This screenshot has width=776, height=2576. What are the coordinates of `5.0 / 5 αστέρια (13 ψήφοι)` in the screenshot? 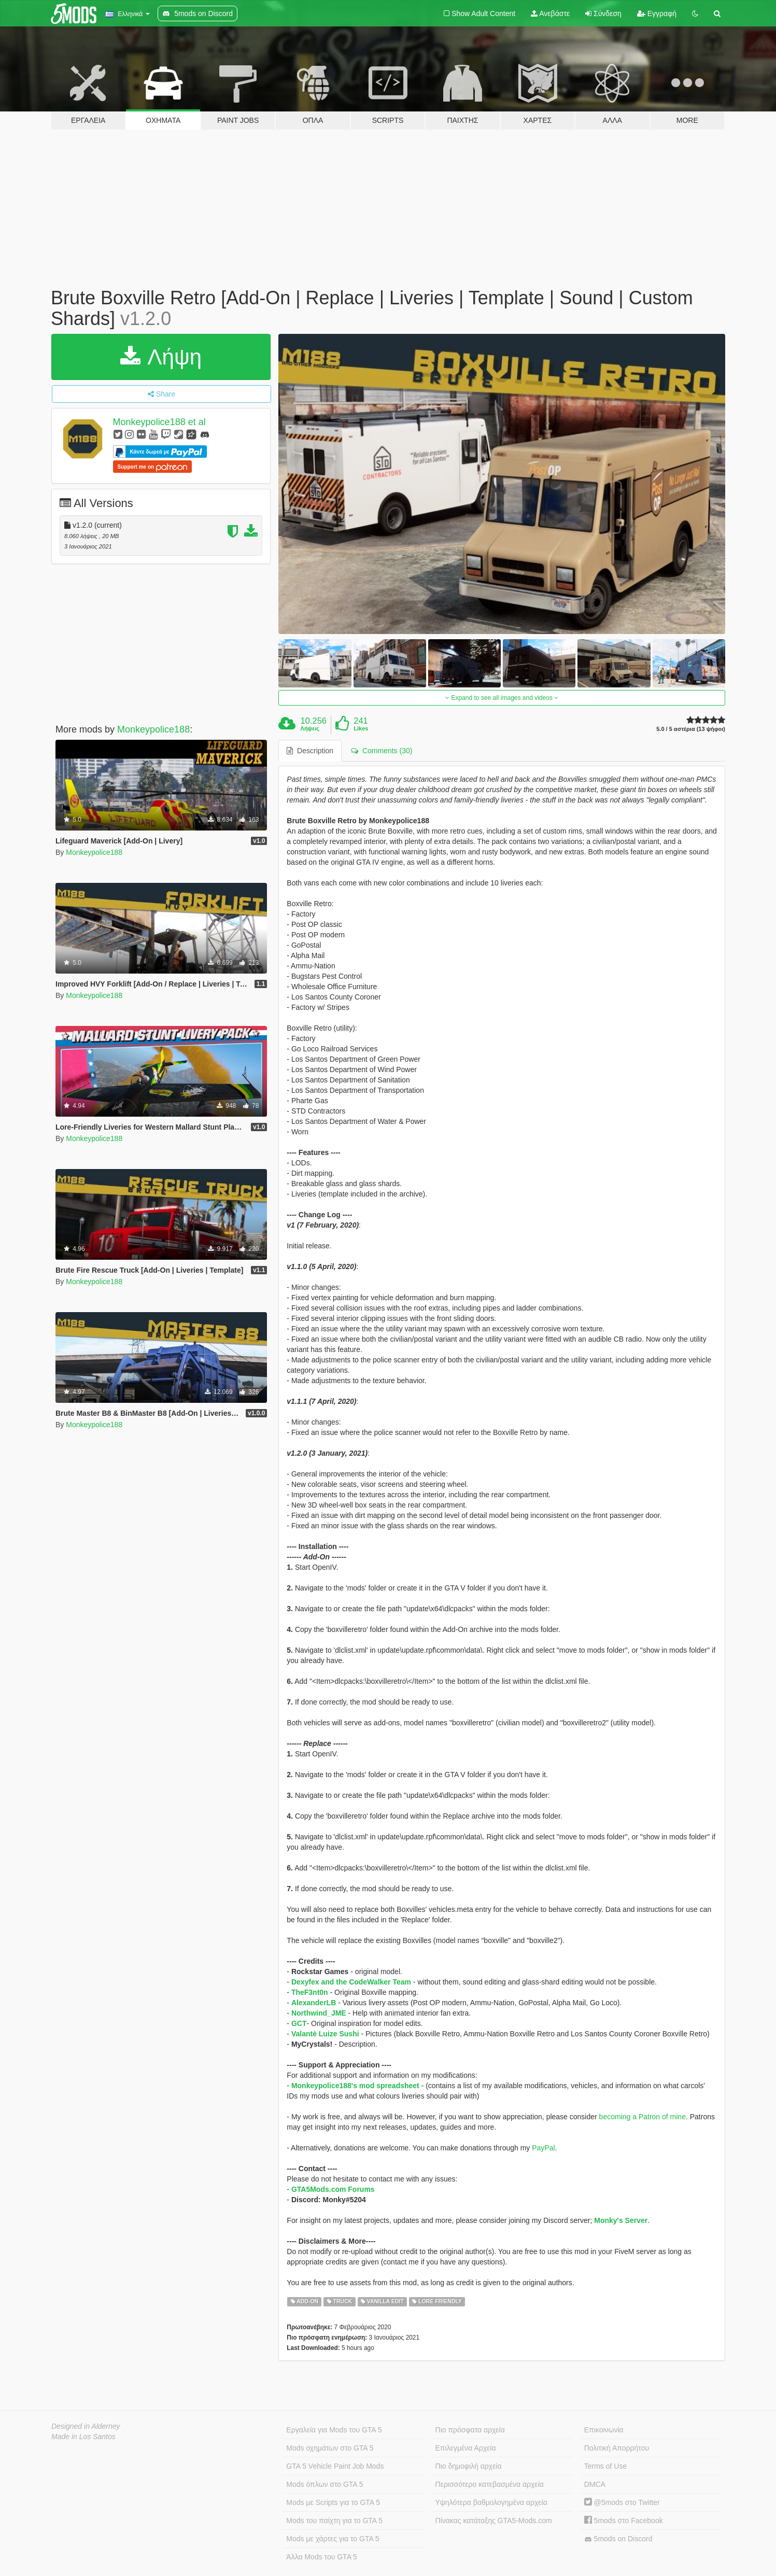 It's located at (690, 729).